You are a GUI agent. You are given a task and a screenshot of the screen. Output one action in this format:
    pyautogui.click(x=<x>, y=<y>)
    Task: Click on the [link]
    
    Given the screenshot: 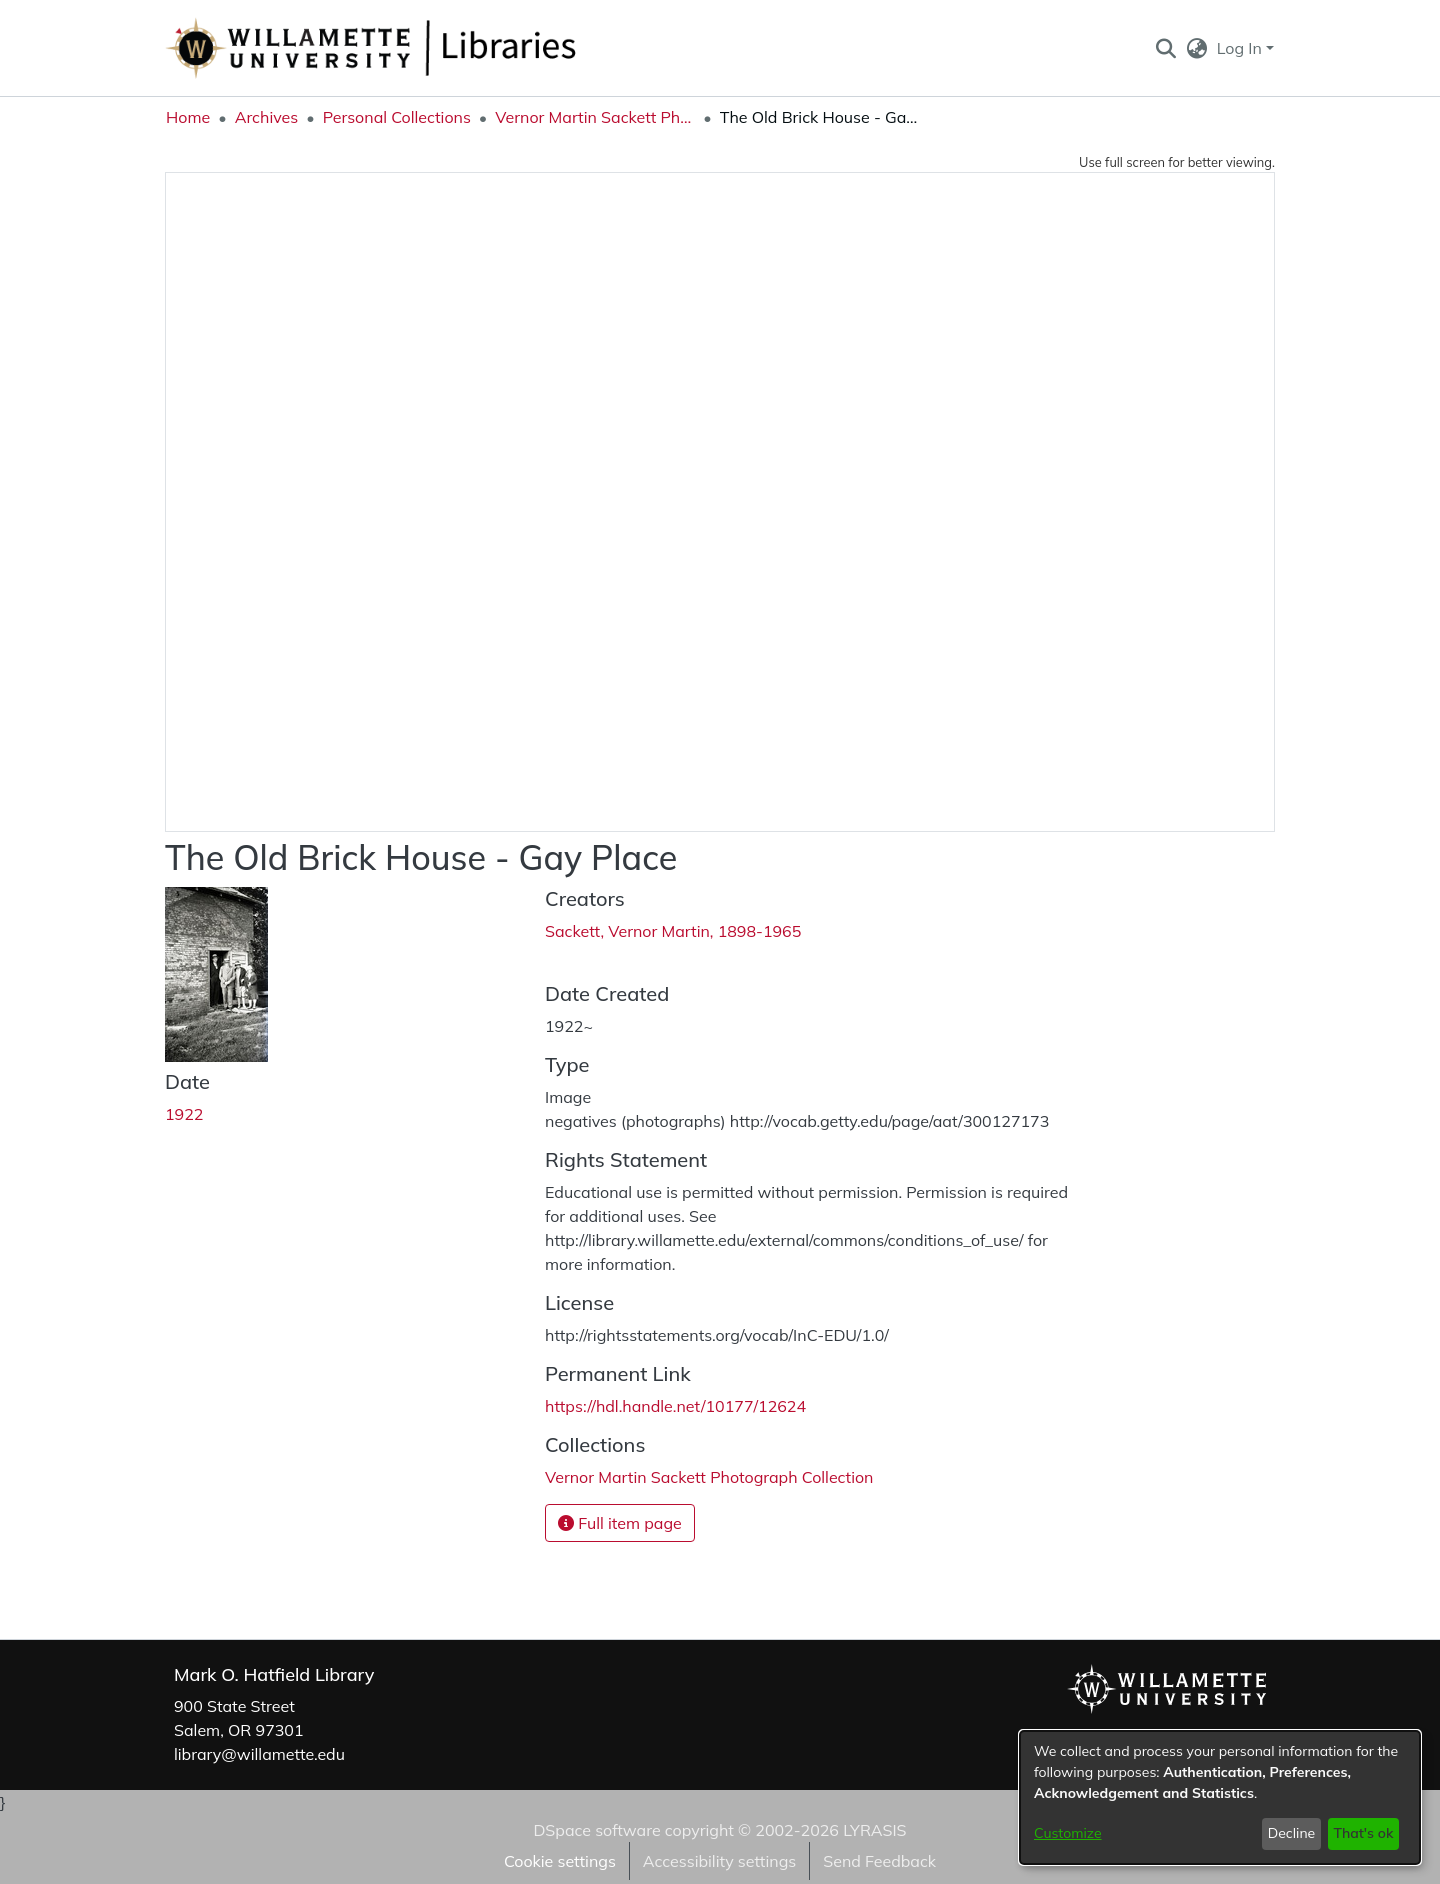 What is the action you would take?
    pyautogui.click(x=709, y=1477)
    